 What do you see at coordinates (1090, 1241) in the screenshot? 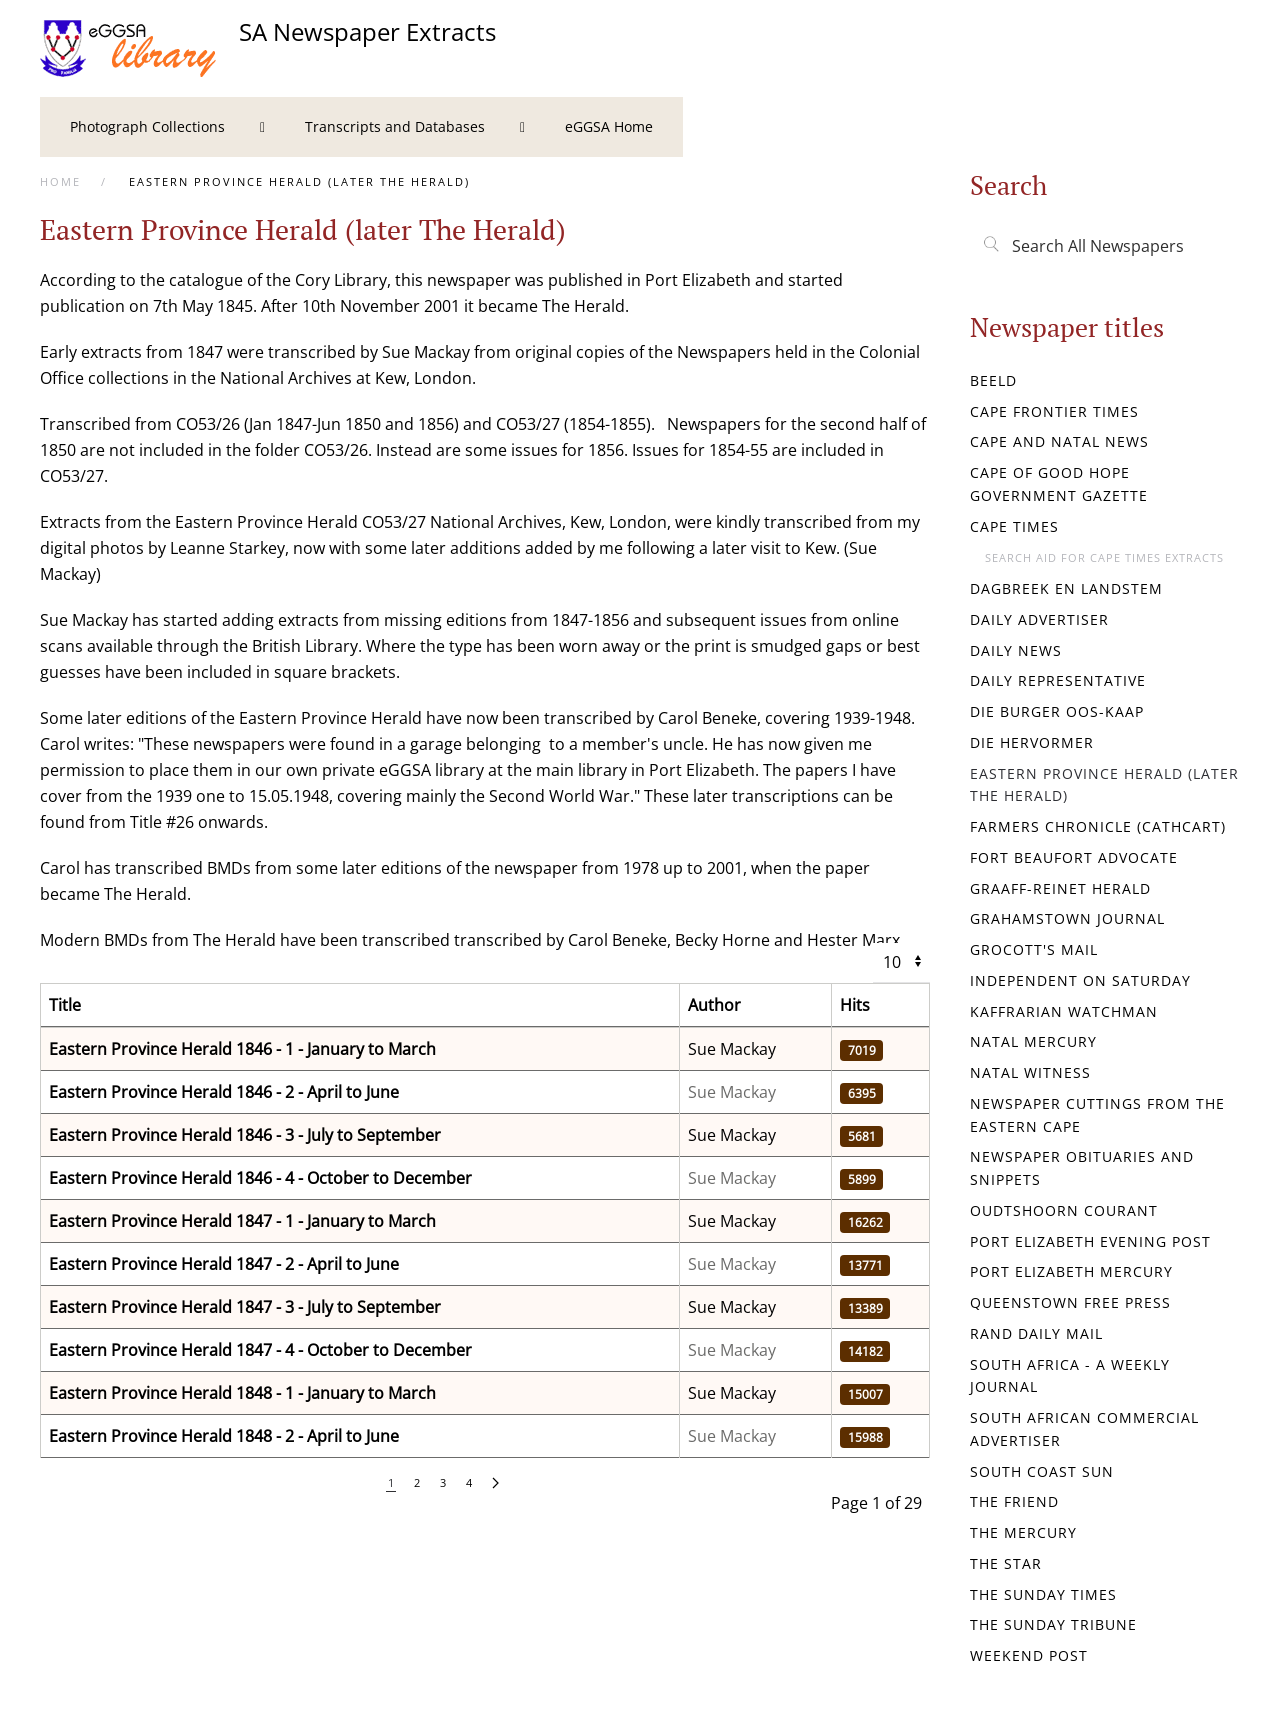
I see `Port Elizabeth Evening Post` at bounding box center [1090, 1241].